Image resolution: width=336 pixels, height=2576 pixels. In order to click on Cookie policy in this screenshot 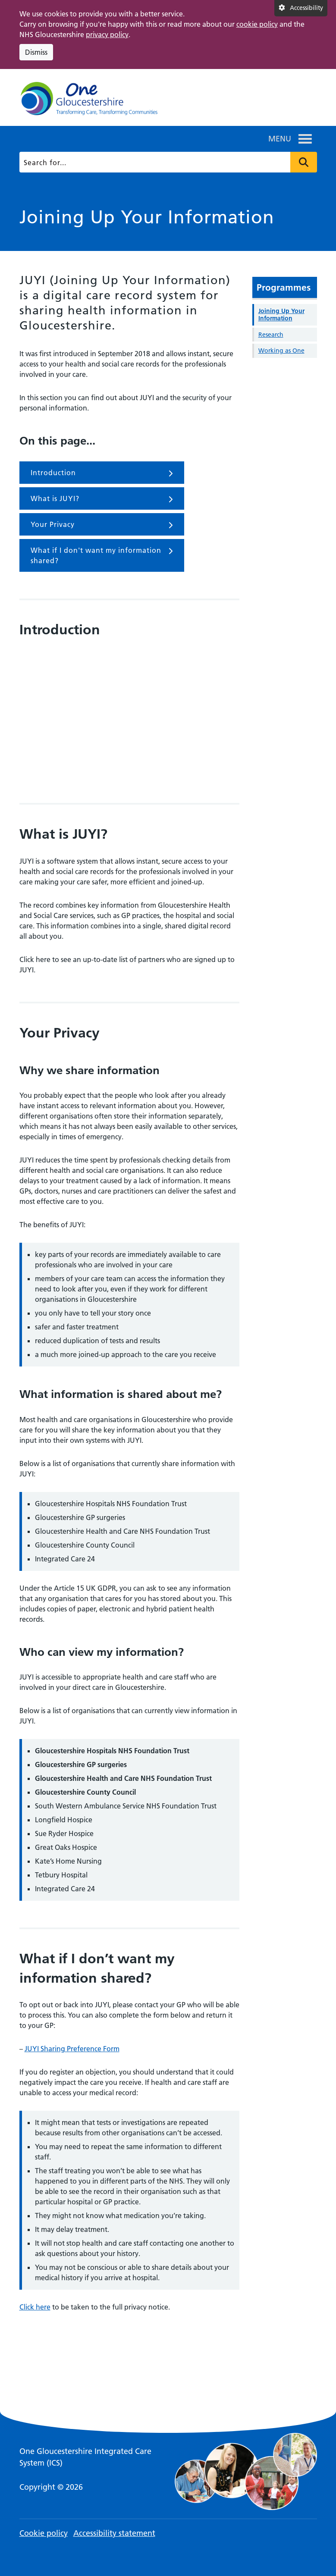, I will do `click(43, 2533)`.